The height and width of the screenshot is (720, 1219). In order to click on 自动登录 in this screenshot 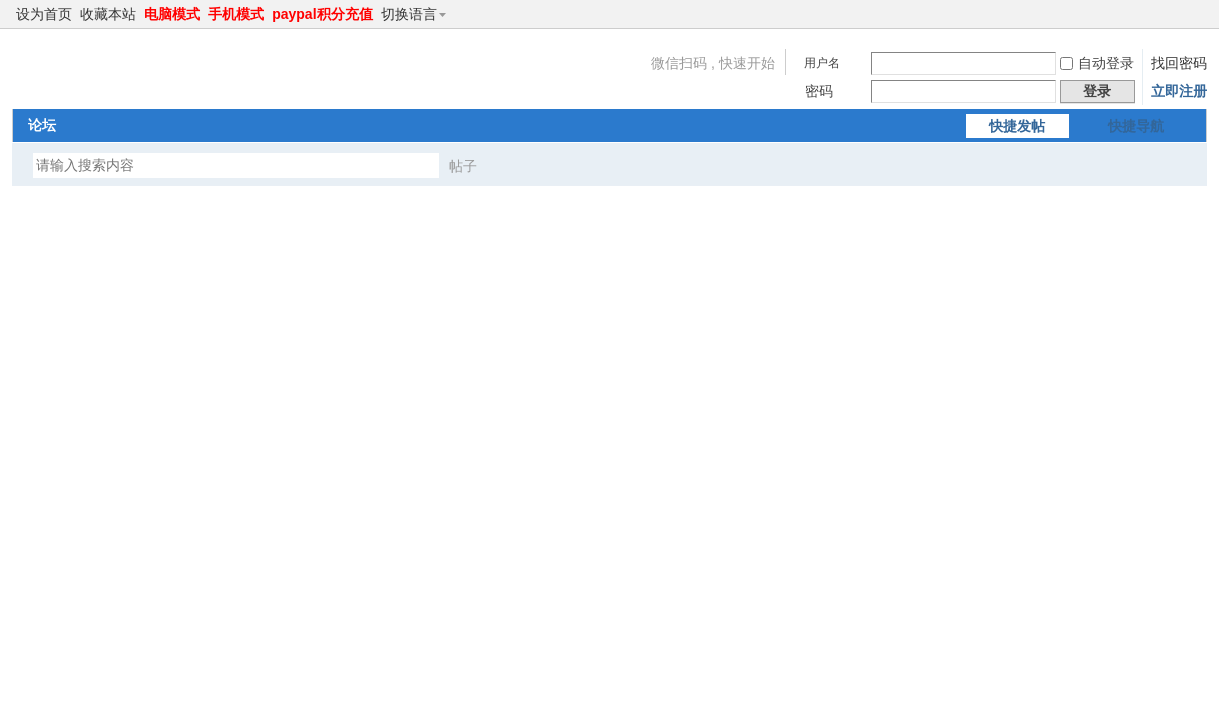, I will do `click(1097, 63)`.